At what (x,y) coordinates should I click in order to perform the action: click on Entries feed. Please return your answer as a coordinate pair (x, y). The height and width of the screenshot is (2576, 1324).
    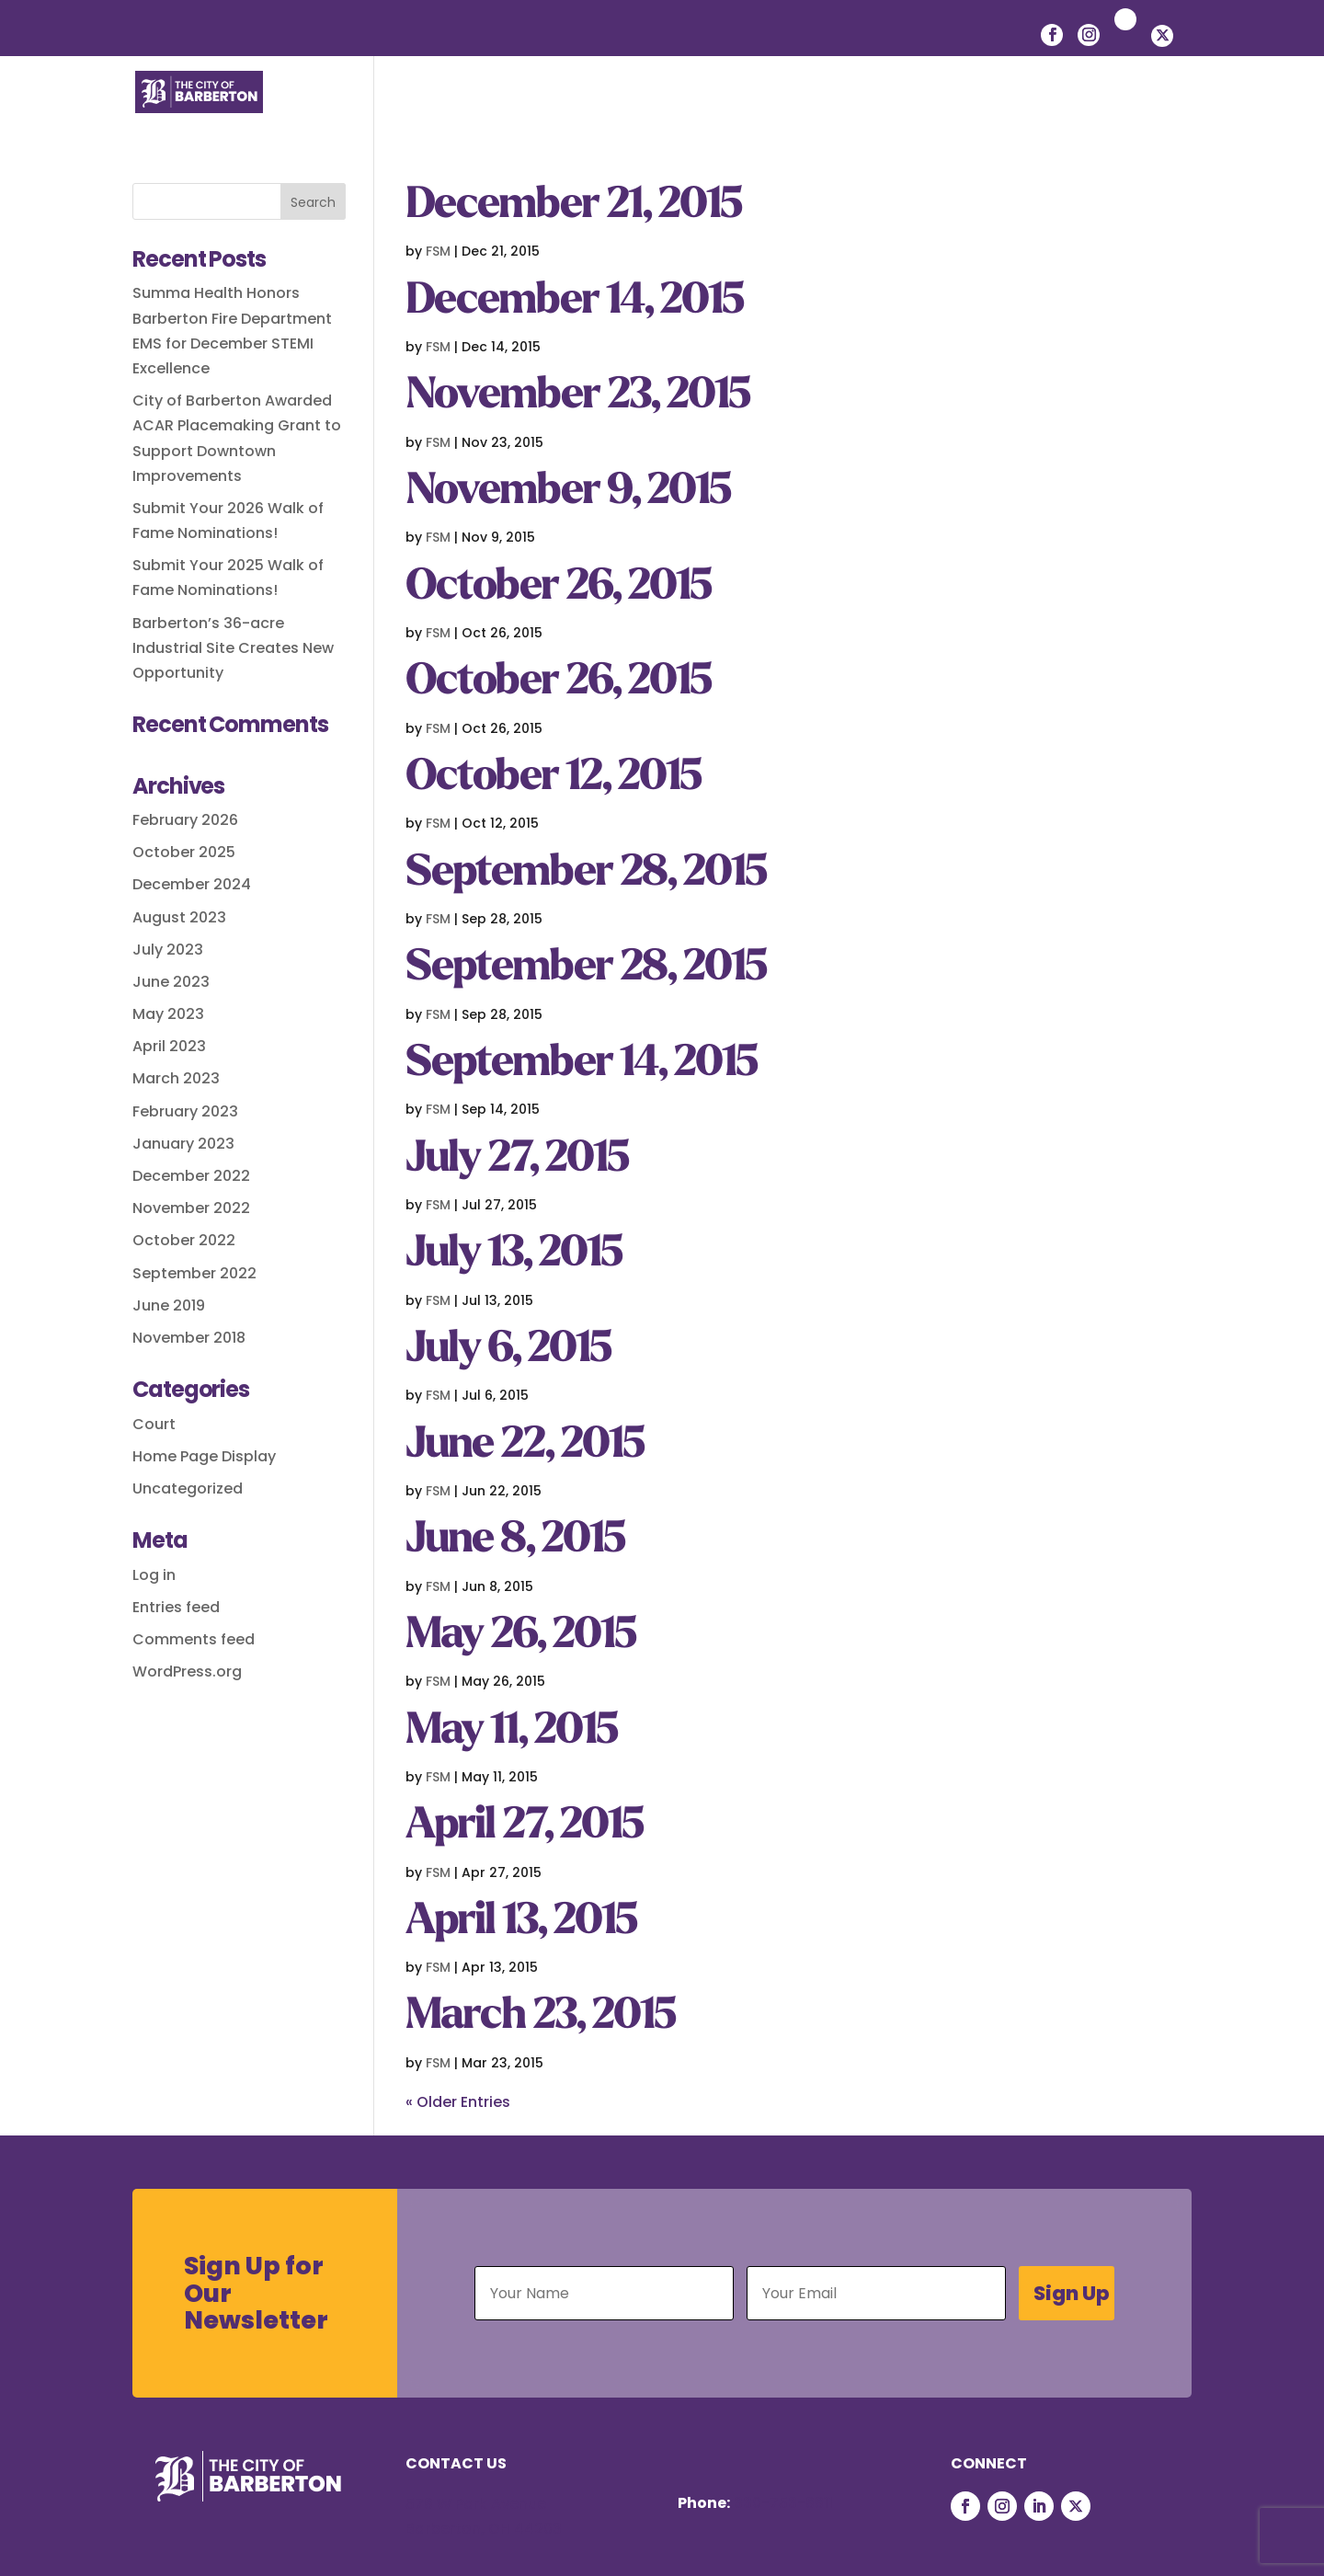
    Looking at the image, I should click on (176, 1607).